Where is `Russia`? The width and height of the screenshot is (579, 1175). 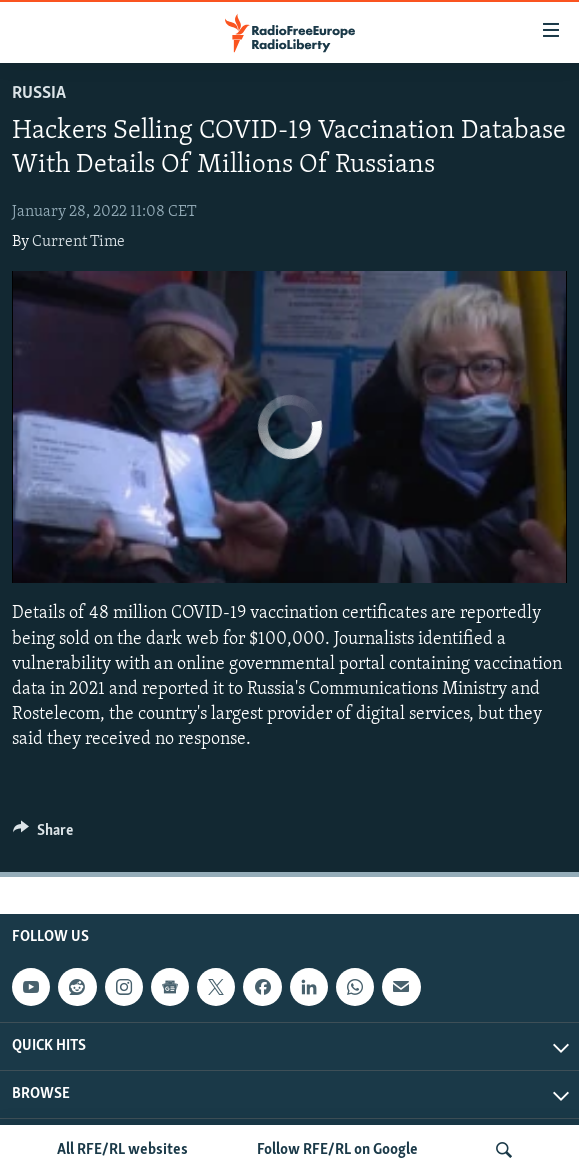
Russia is located at coordinates (39, 93).